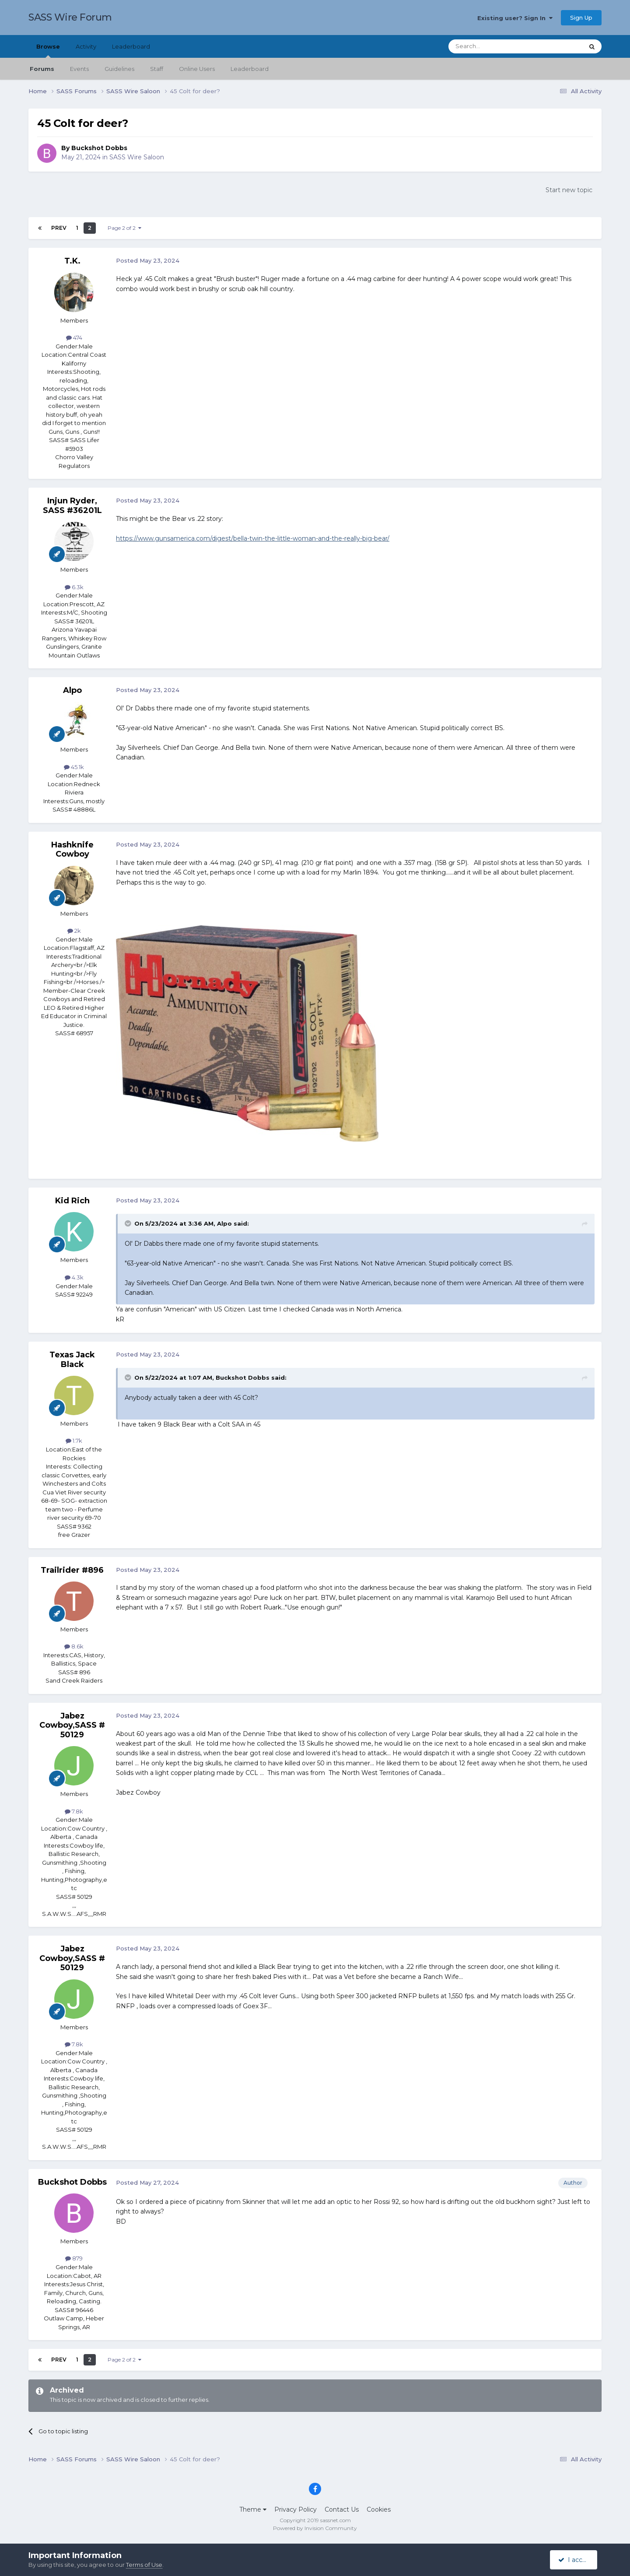 The height and width of the screenshot is (2576, 630). Describe the element at coordinates (72, 690) in the screenshot. I see `Alpo` at that location.